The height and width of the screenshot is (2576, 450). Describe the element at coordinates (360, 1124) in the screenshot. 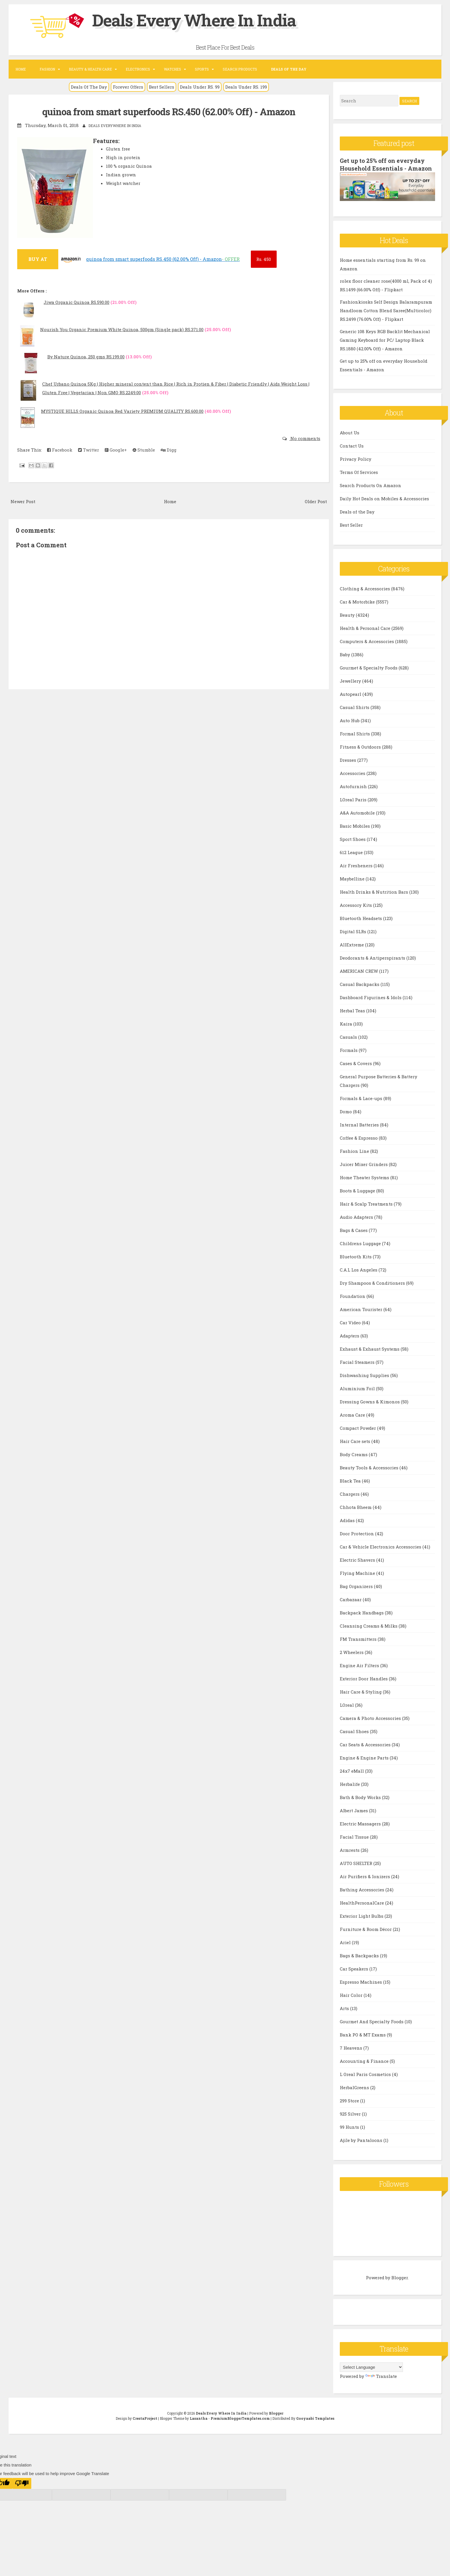

I see `Internal Batteries` at that location.